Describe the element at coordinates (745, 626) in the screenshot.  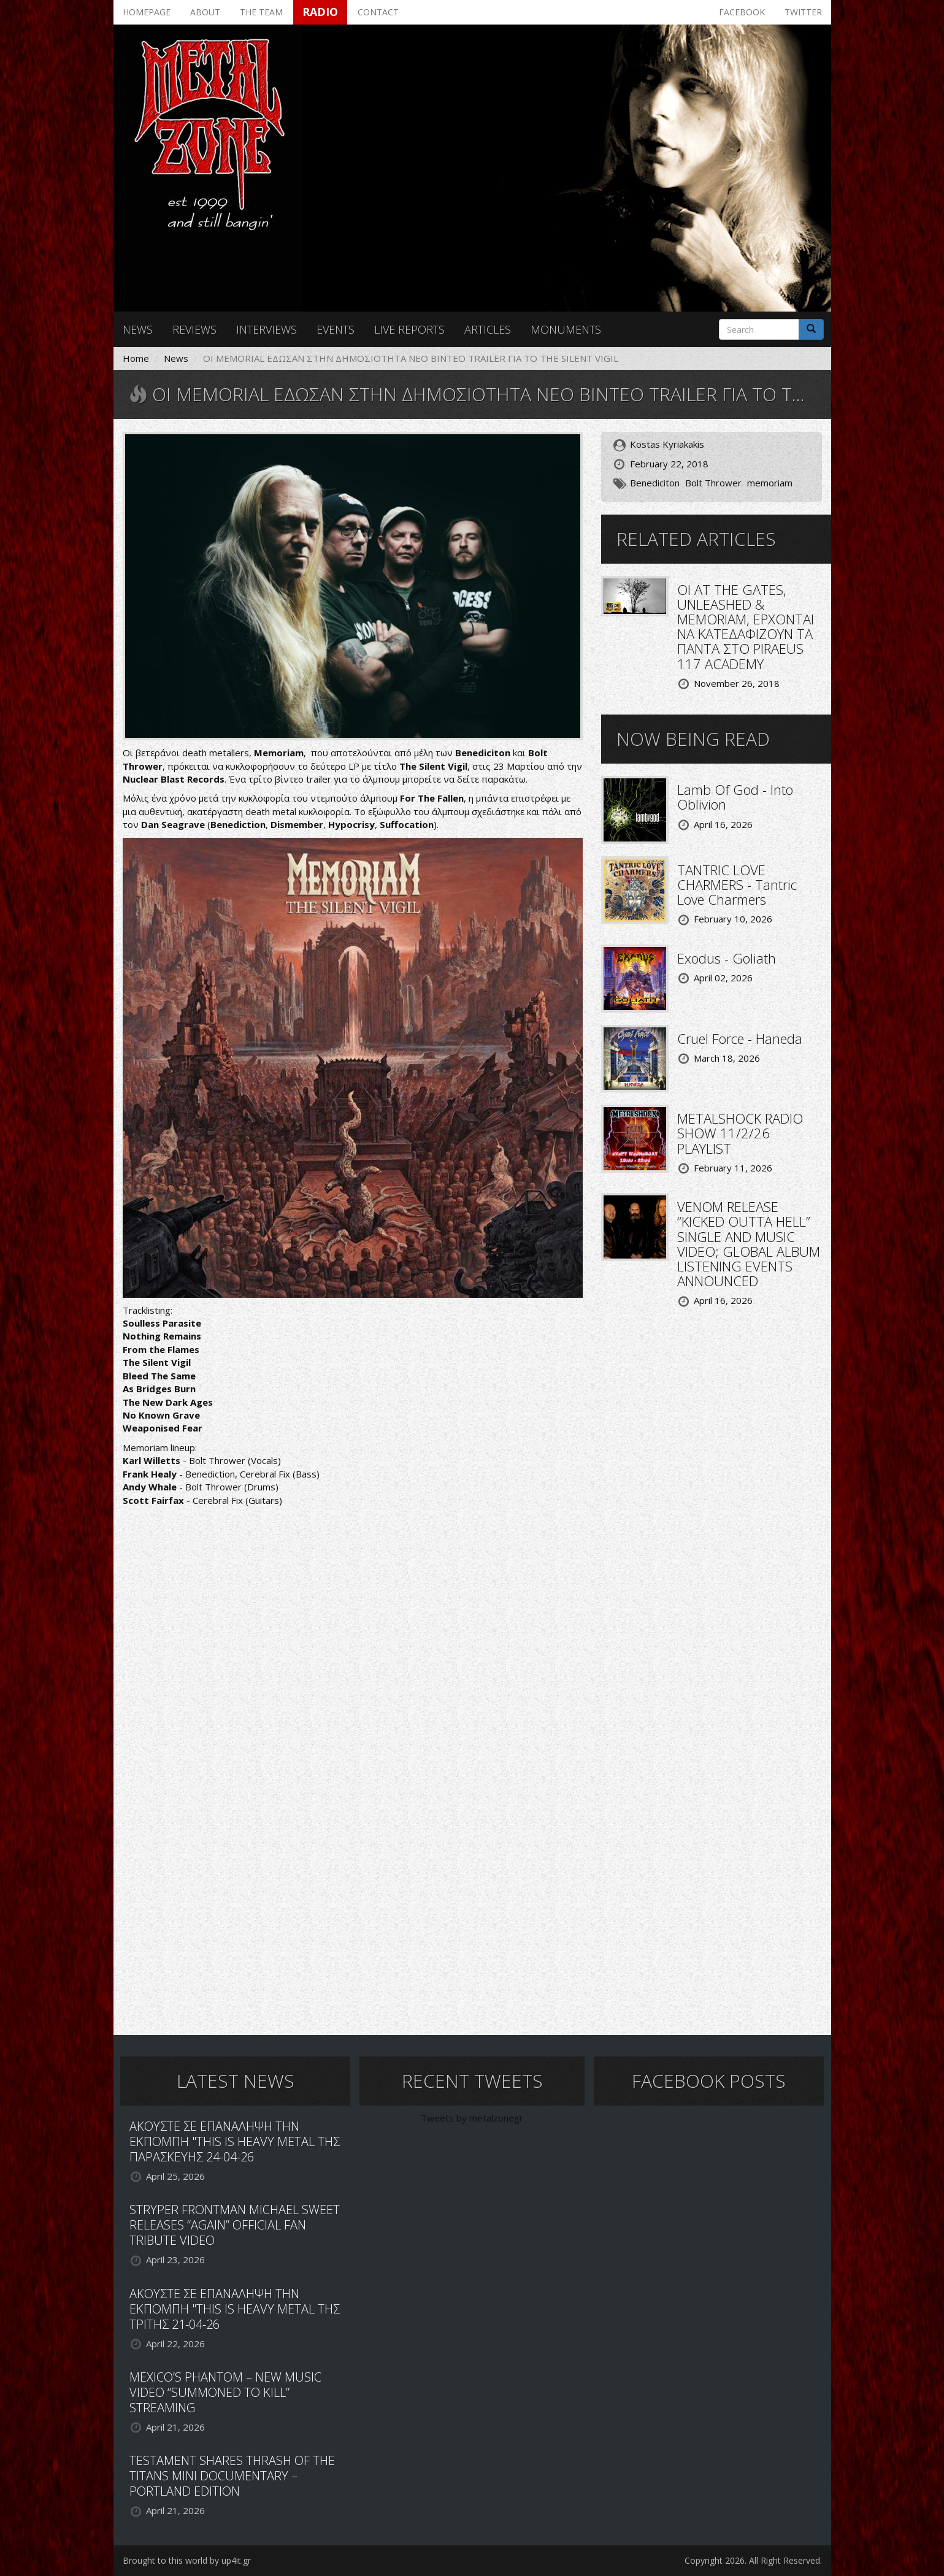
I see `ΟΙ AT THE GATES, UNLEASHED & MEMORIAM, ΕΡΧΟΝΤΑΙ ΝΑ ΚΑΤΕΔΑΦΙΖΟΥΝ ΤΑ ΠΑΝΤΑ ΣΤΟ PIRAEUS 117 ACADEMY` at that location.